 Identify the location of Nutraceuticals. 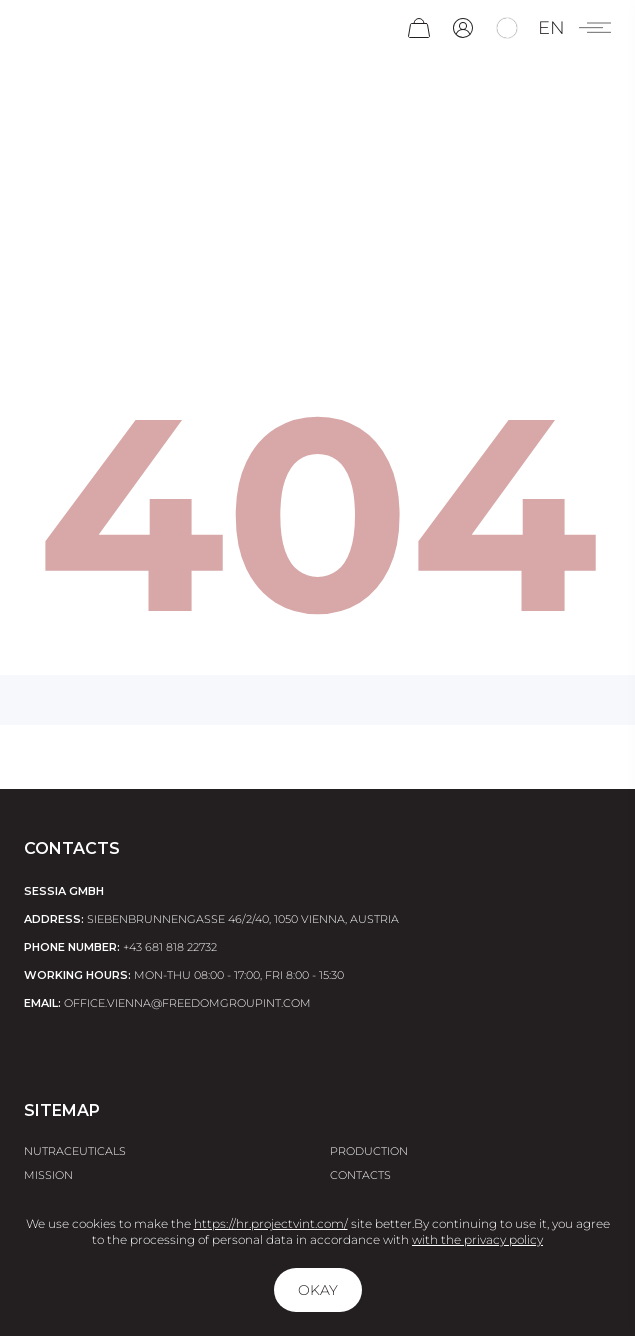
(75, 1151).